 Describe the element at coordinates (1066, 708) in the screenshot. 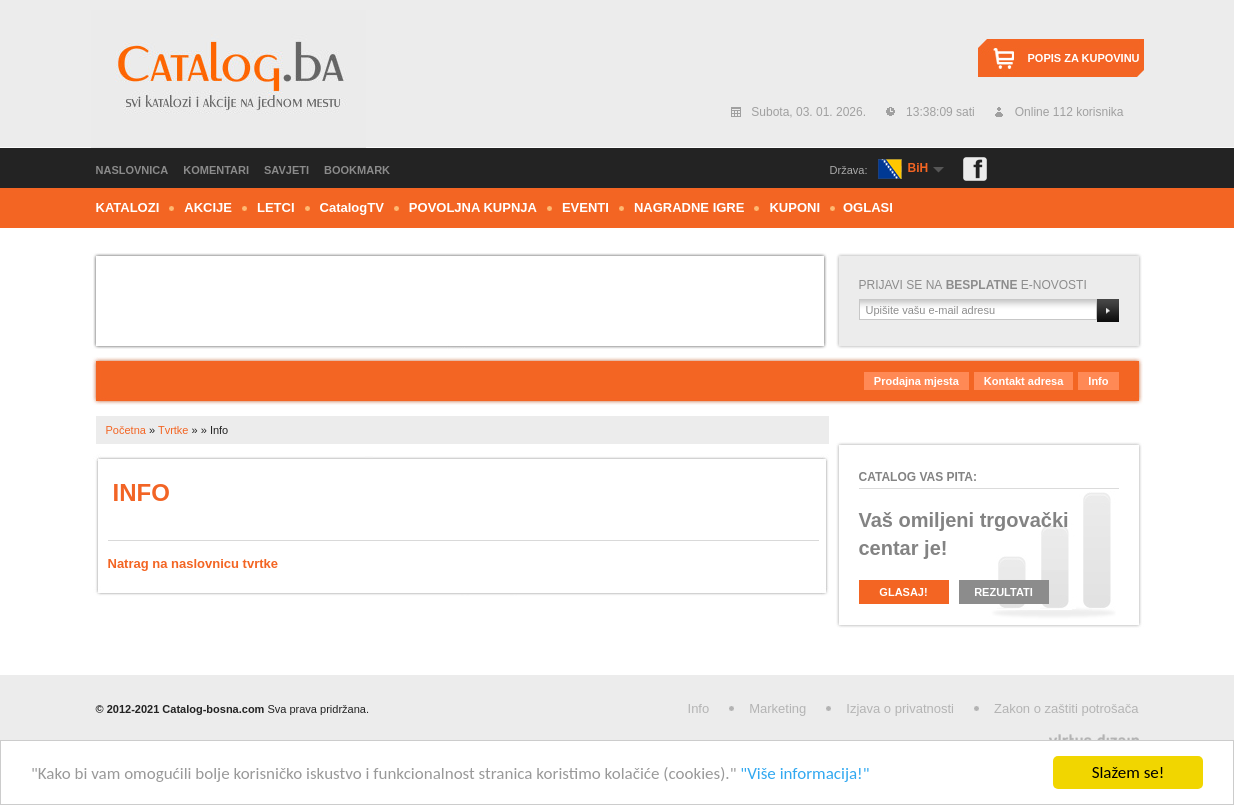

I see `Zakon o zaštiti potrošača` at that location.